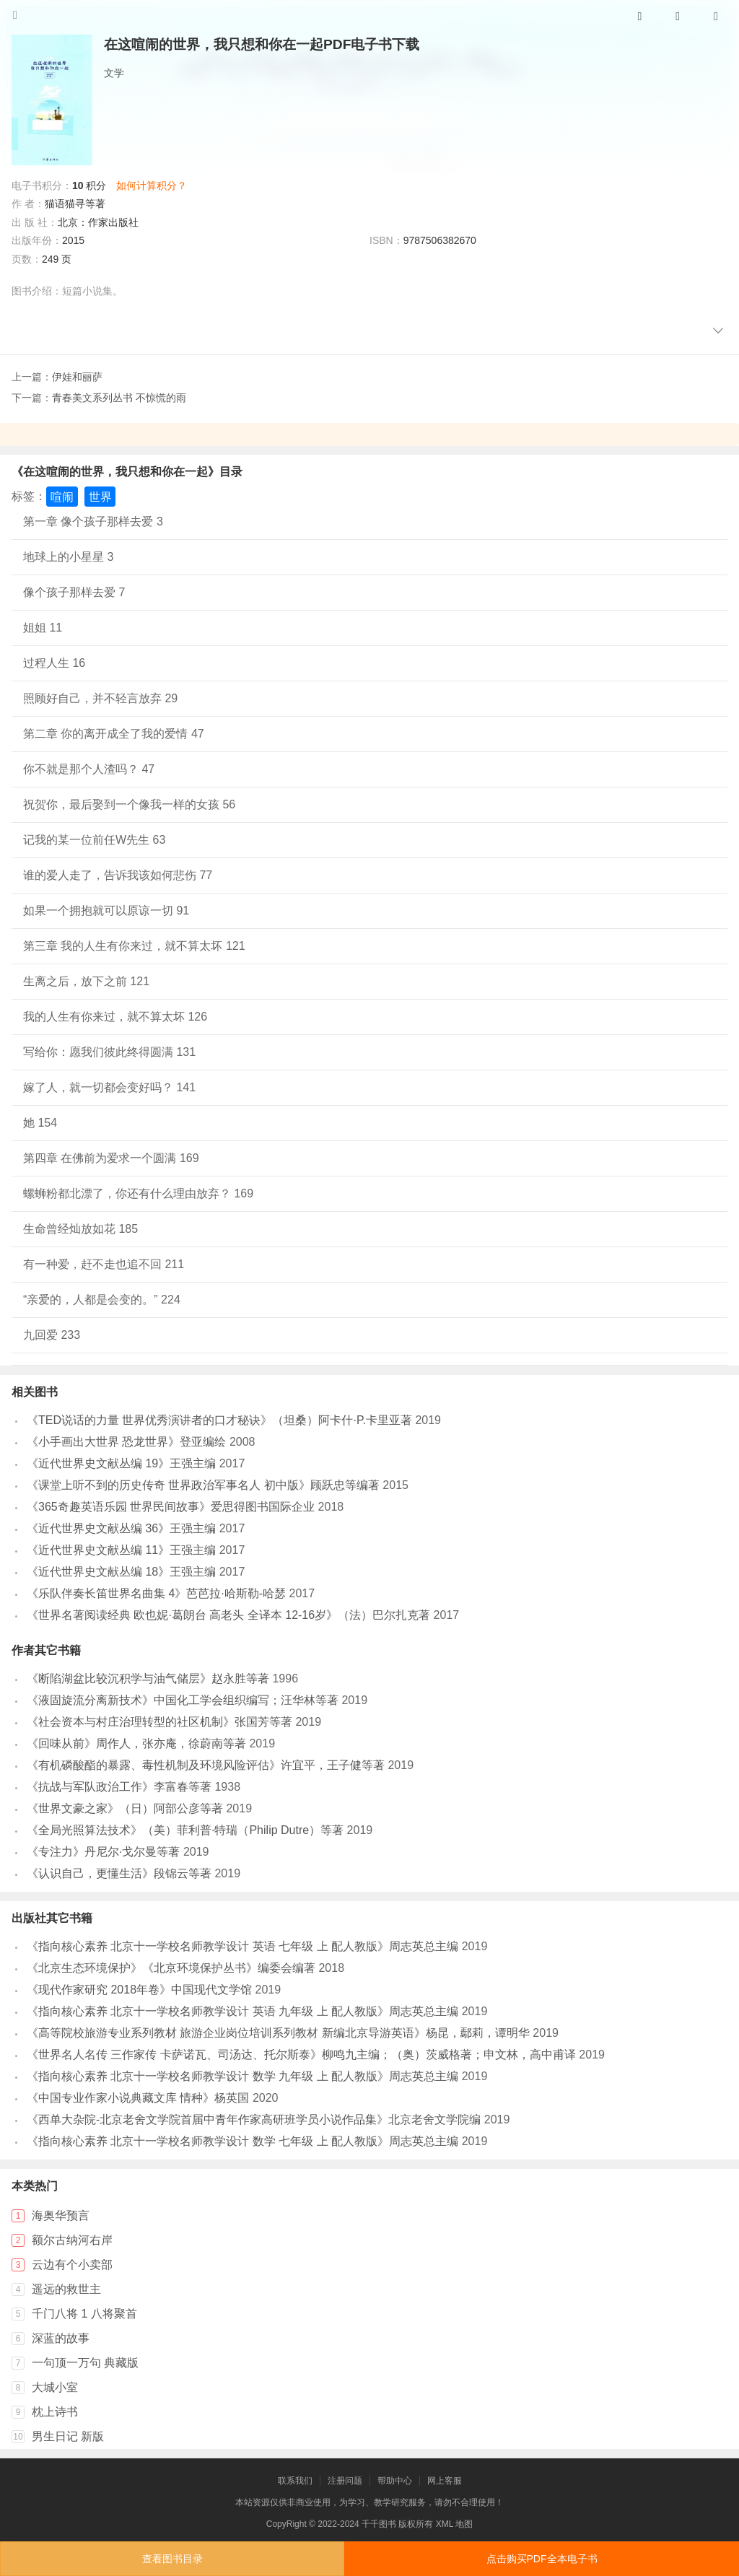 Image resolution: width=739 pixels, height=2576 pixels. What do you see at coordinates (68, 2436) in the screenshot?
I see `男生日记 新版` at bounding box center [68, 2436].